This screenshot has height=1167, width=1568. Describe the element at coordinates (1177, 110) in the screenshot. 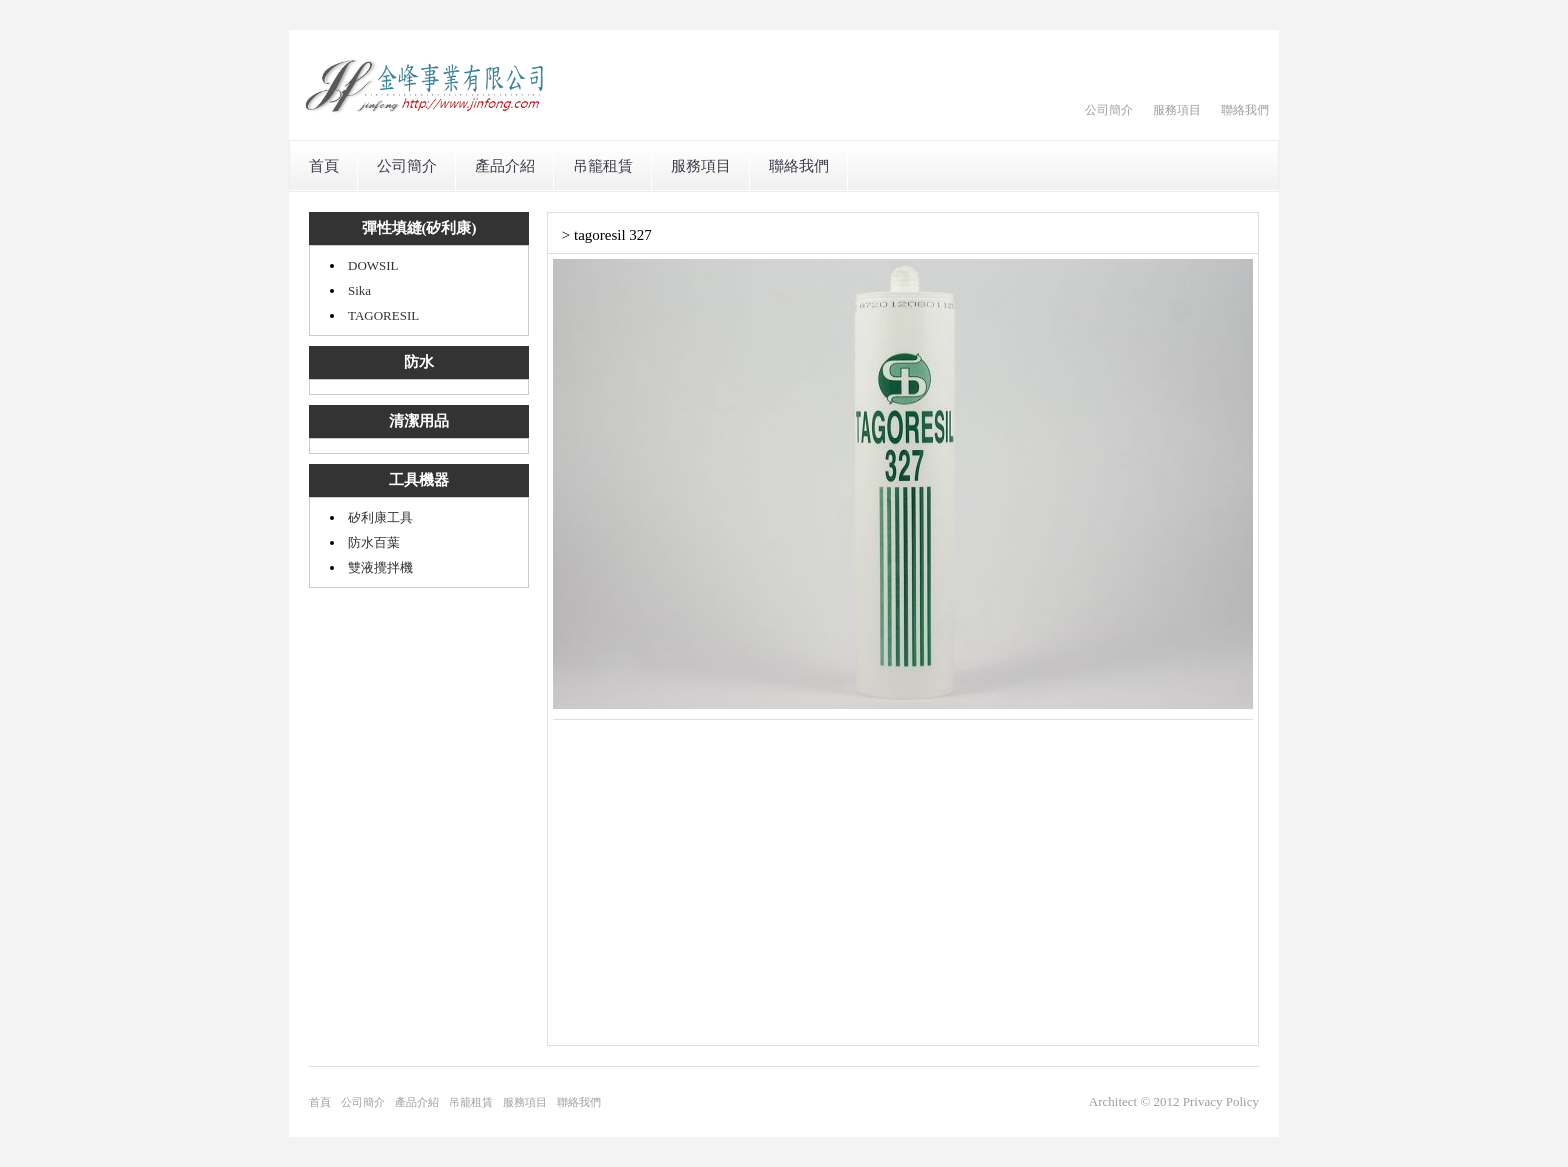

I see `服務項目` at that location.